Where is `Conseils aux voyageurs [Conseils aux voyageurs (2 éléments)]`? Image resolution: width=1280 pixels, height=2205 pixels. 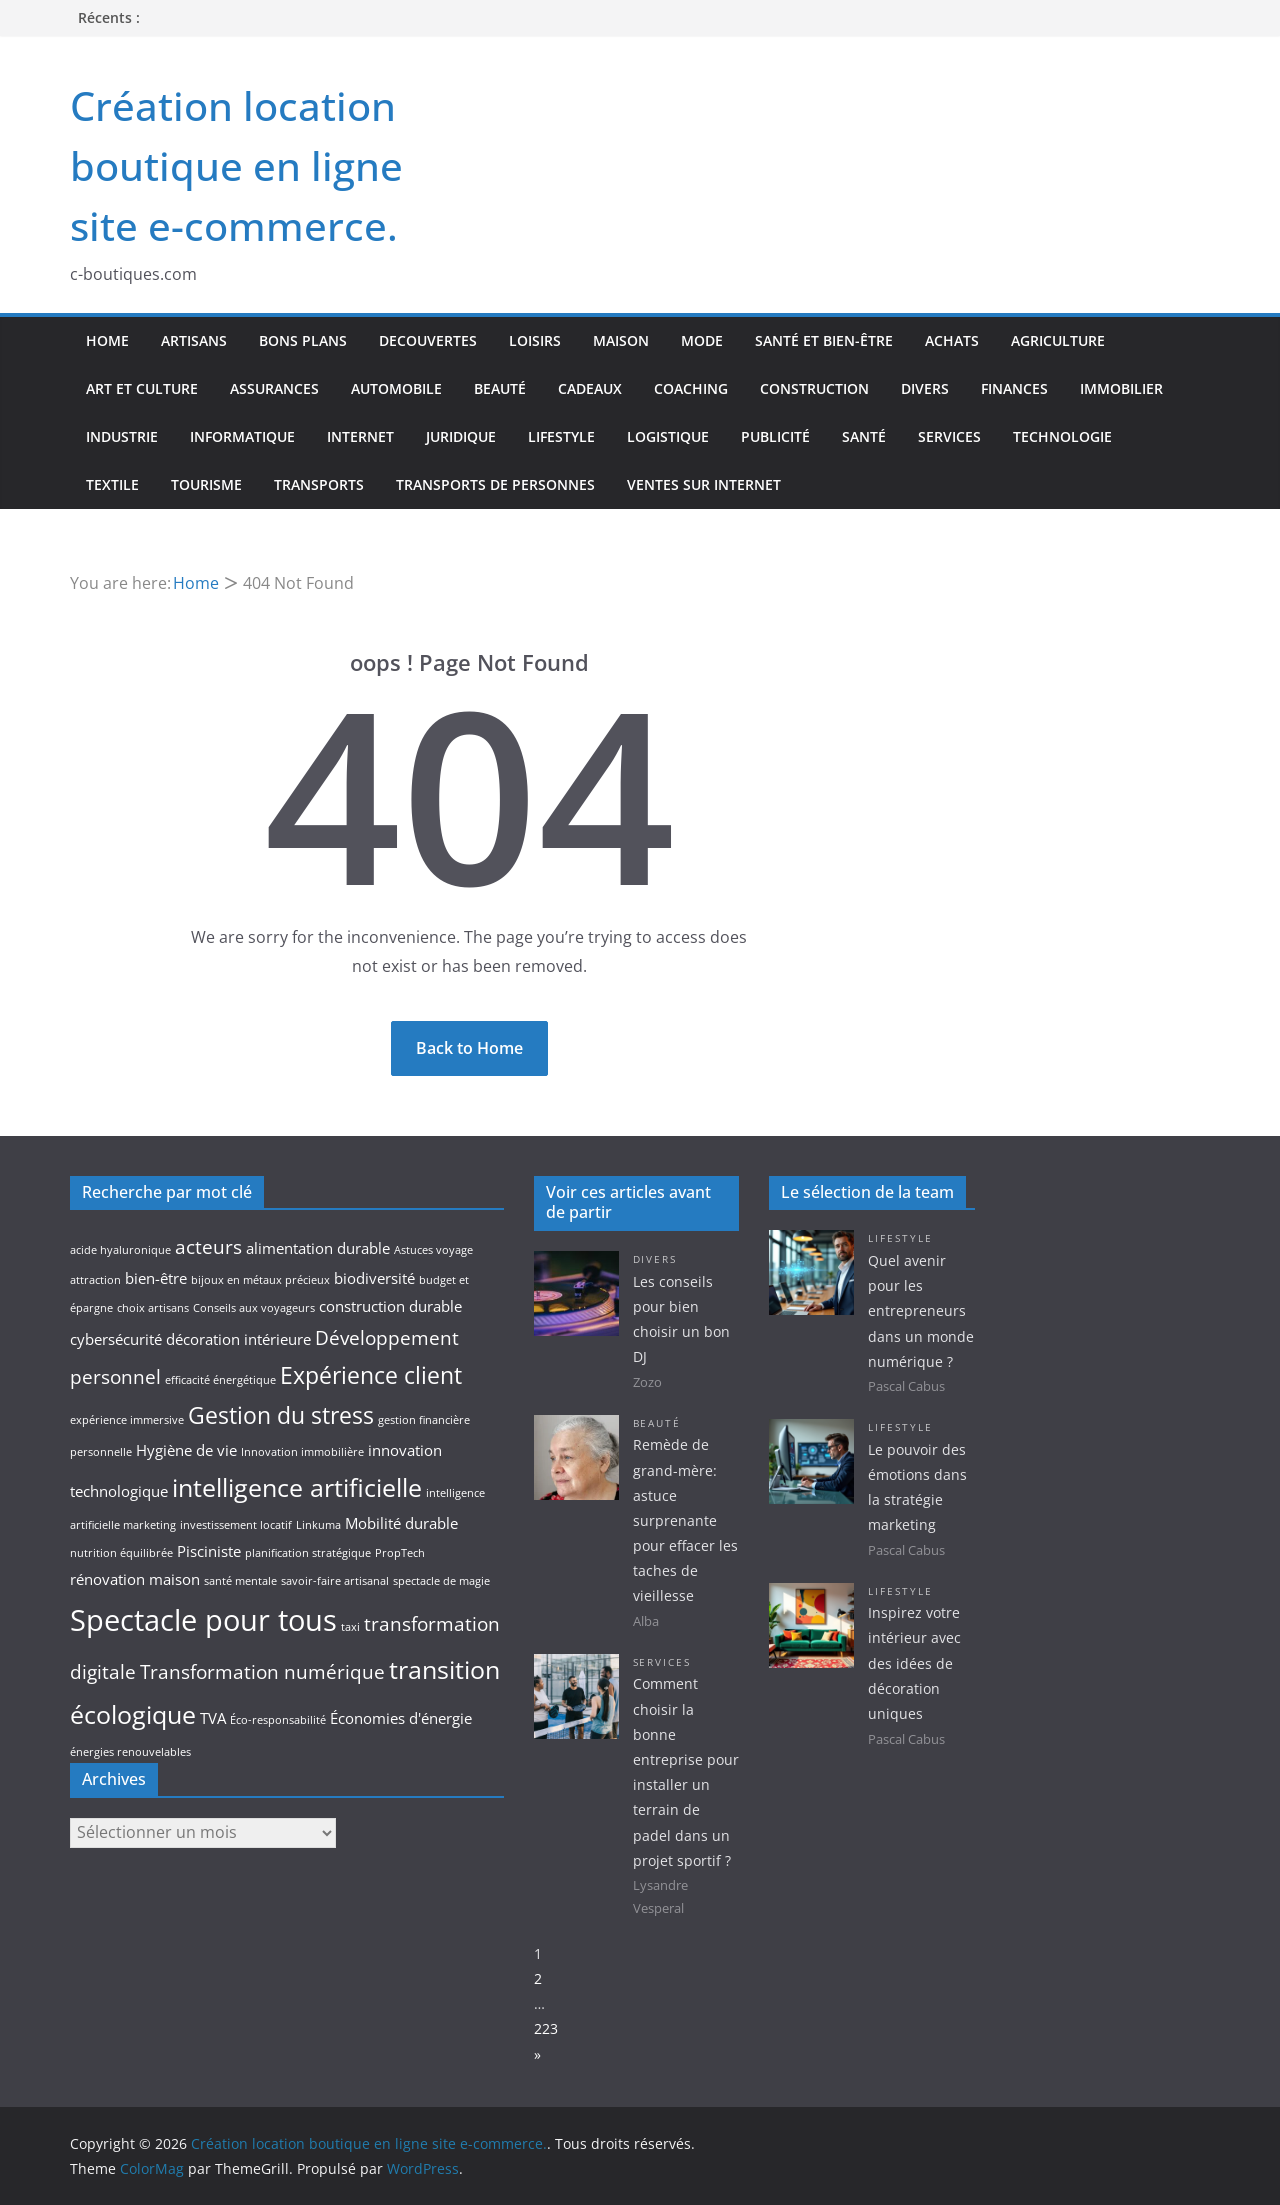
Conseils aux voyageurs [Conseils aux voyageurs (2 éléments)] is located at coordinates (254, 1308).